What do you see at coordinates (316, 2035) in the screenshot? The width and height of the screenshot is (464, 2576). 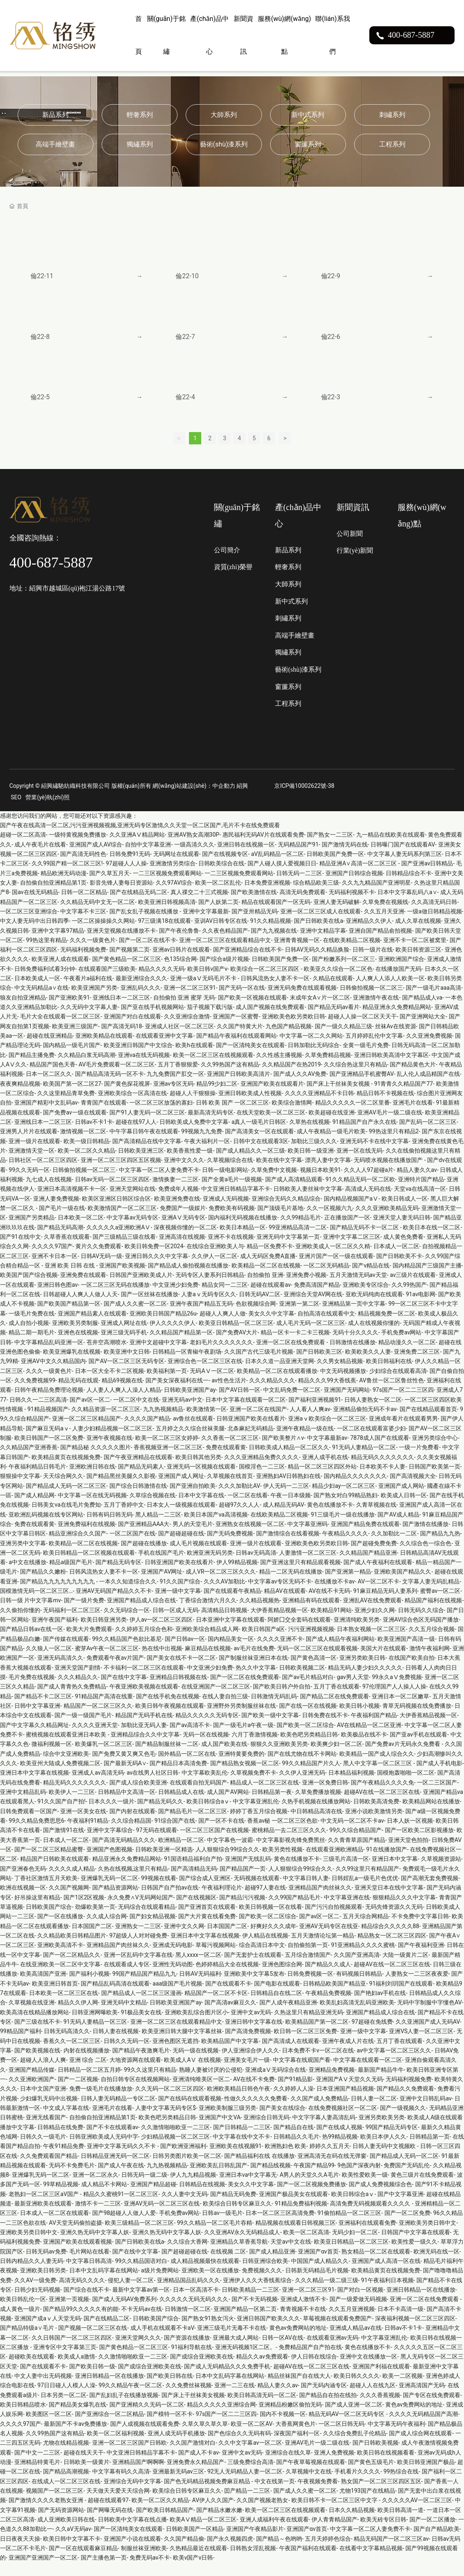 I see `欧美精品国产第一区二区` at bounding box center [316, 2035].